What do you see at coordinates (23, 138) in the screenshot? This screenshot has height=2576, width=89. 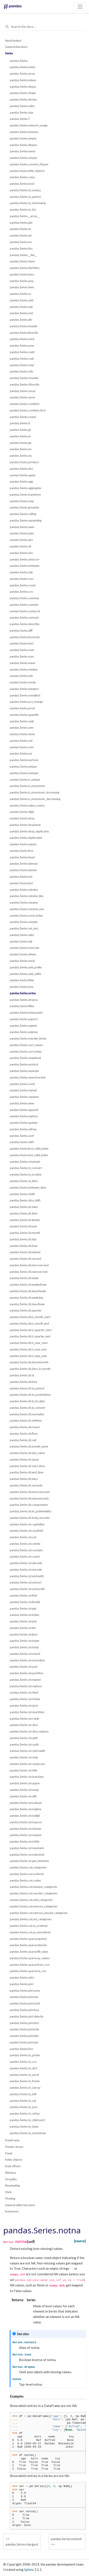 I see `pandas.Series.empty` at bounding box center [23, 138].